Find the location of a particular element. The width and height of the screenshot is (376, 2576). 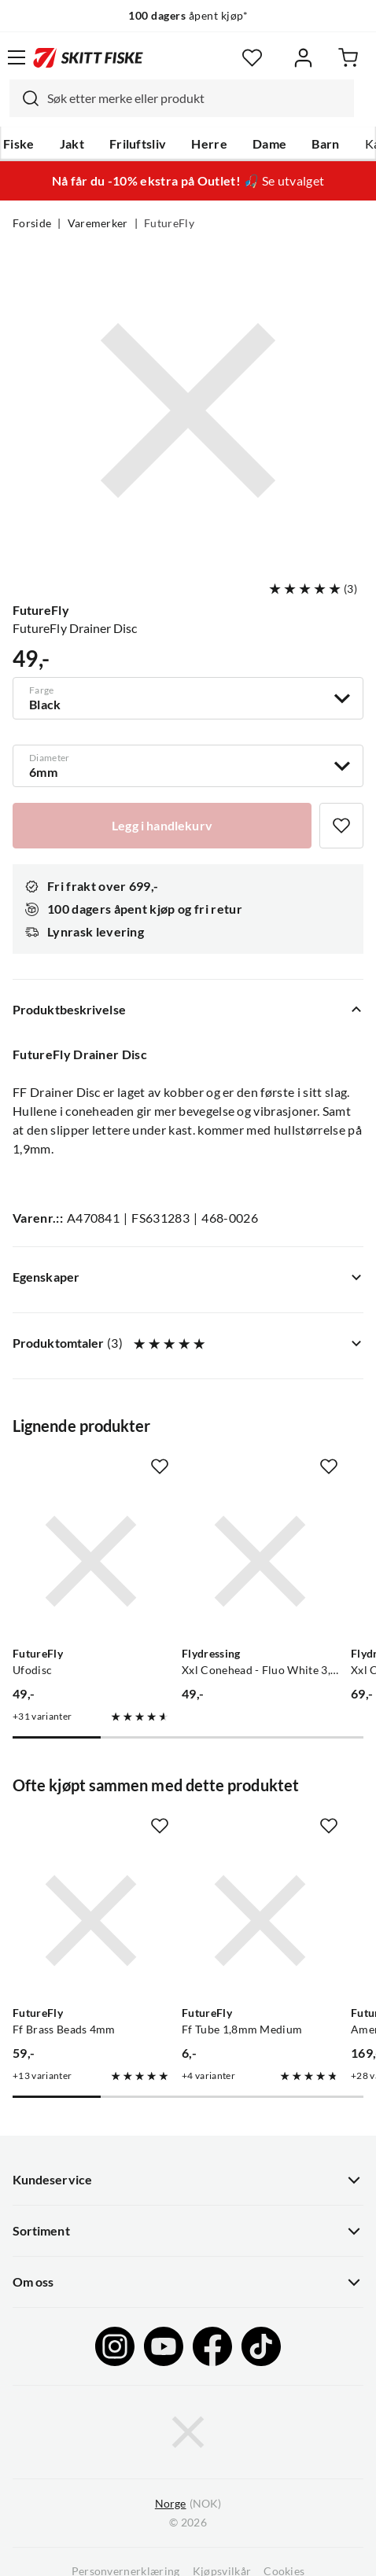

Fiske is located at coordinates (19, 144).